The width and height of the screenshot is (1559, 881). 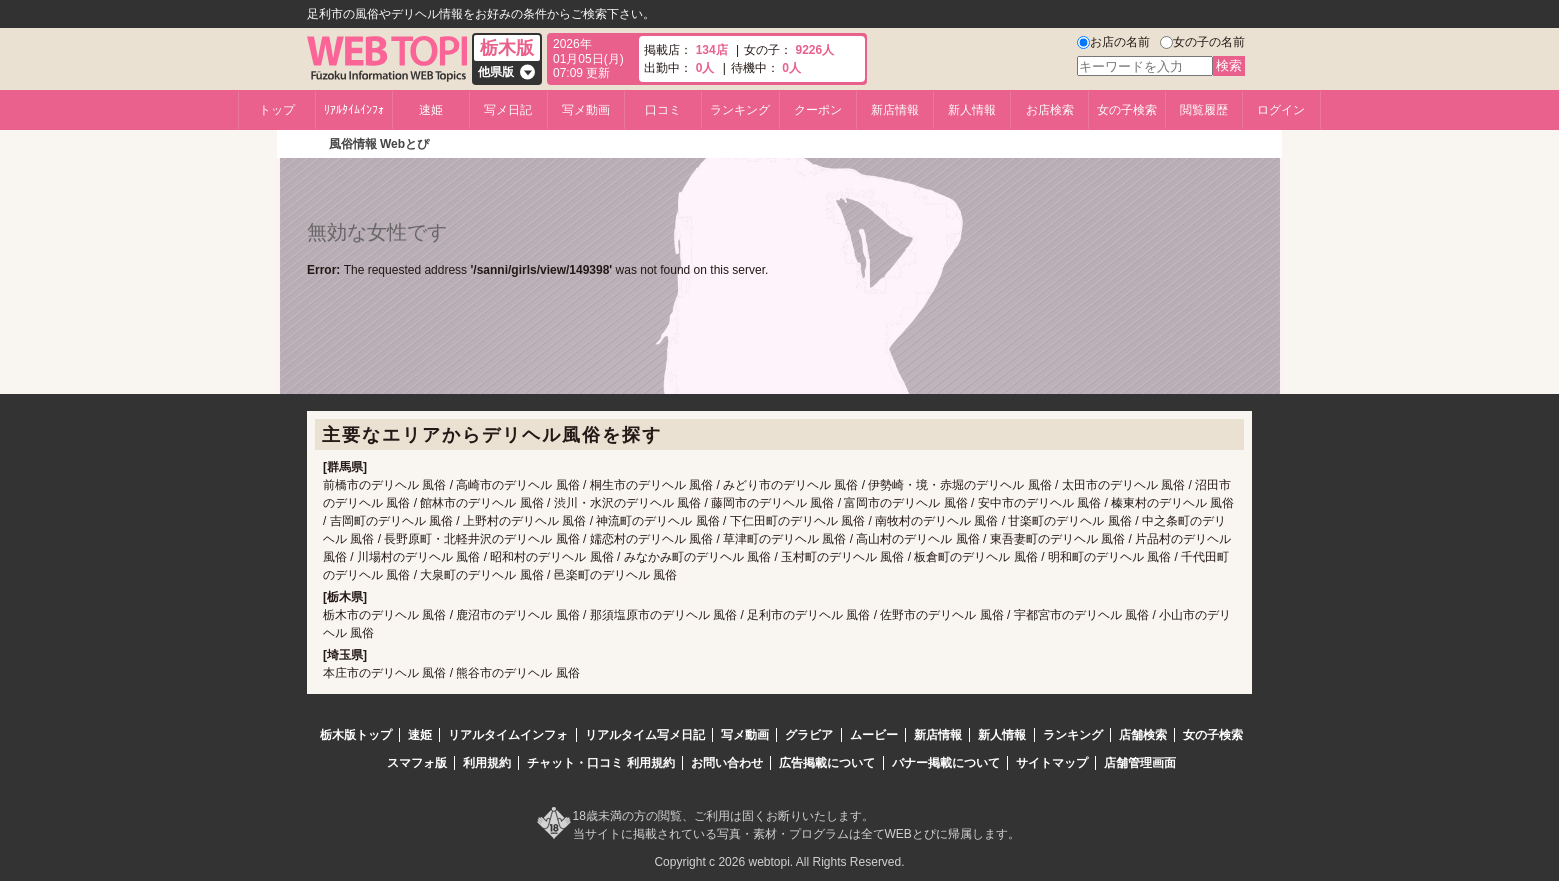 I want to click on 川場村のデリヘル 風俗, so click(x=418, y=557).